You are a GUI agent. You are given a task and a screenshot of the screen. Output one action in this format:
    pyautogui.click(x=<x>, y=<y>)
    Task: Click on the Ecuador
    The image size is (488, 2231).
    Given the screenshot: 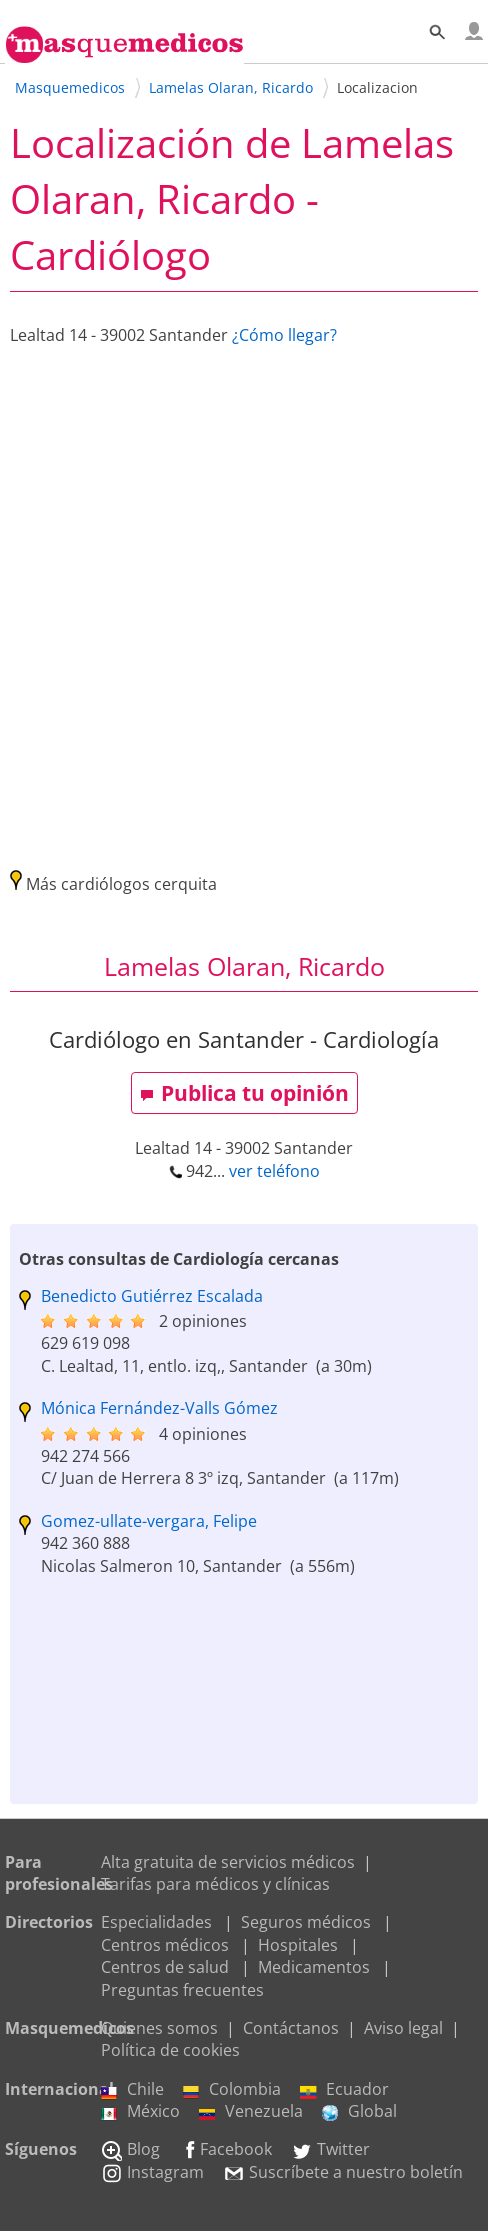 What is the action you would take?
    pyautogui.click(x=344, y=2089)
    